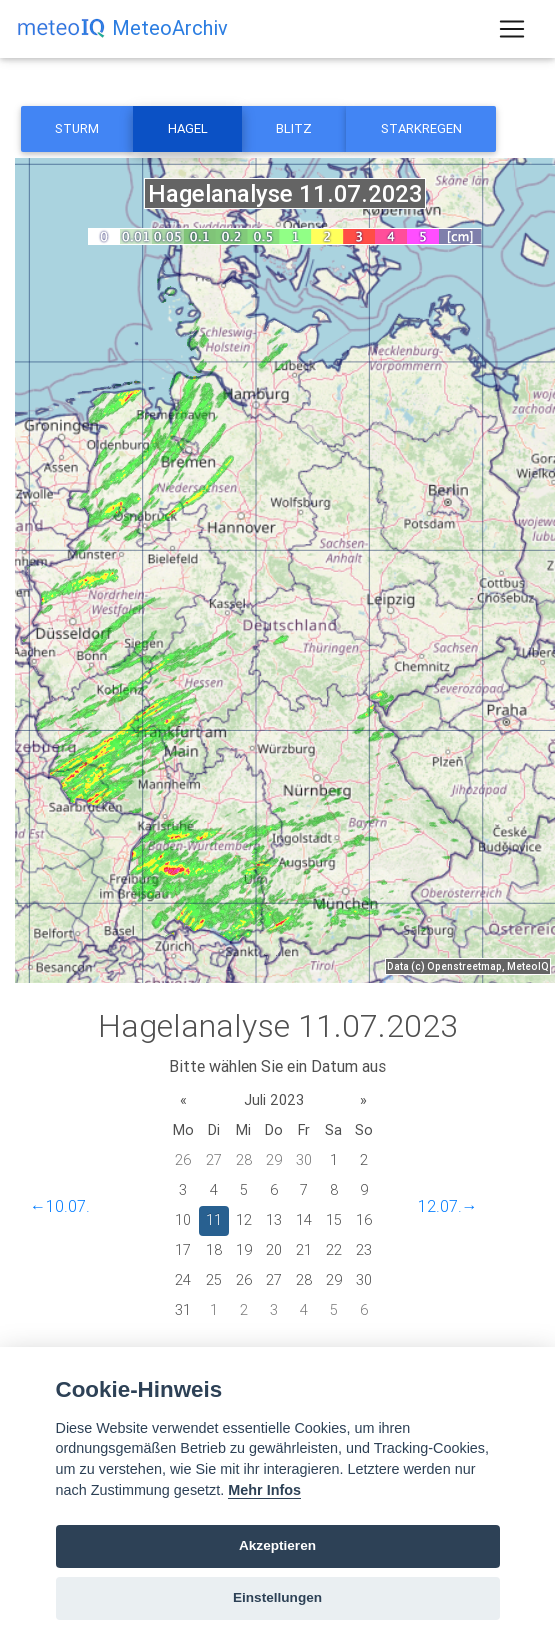 This screenshot has height=1650, width=555. I want to click on 12.07.→, so click(448, 1206).